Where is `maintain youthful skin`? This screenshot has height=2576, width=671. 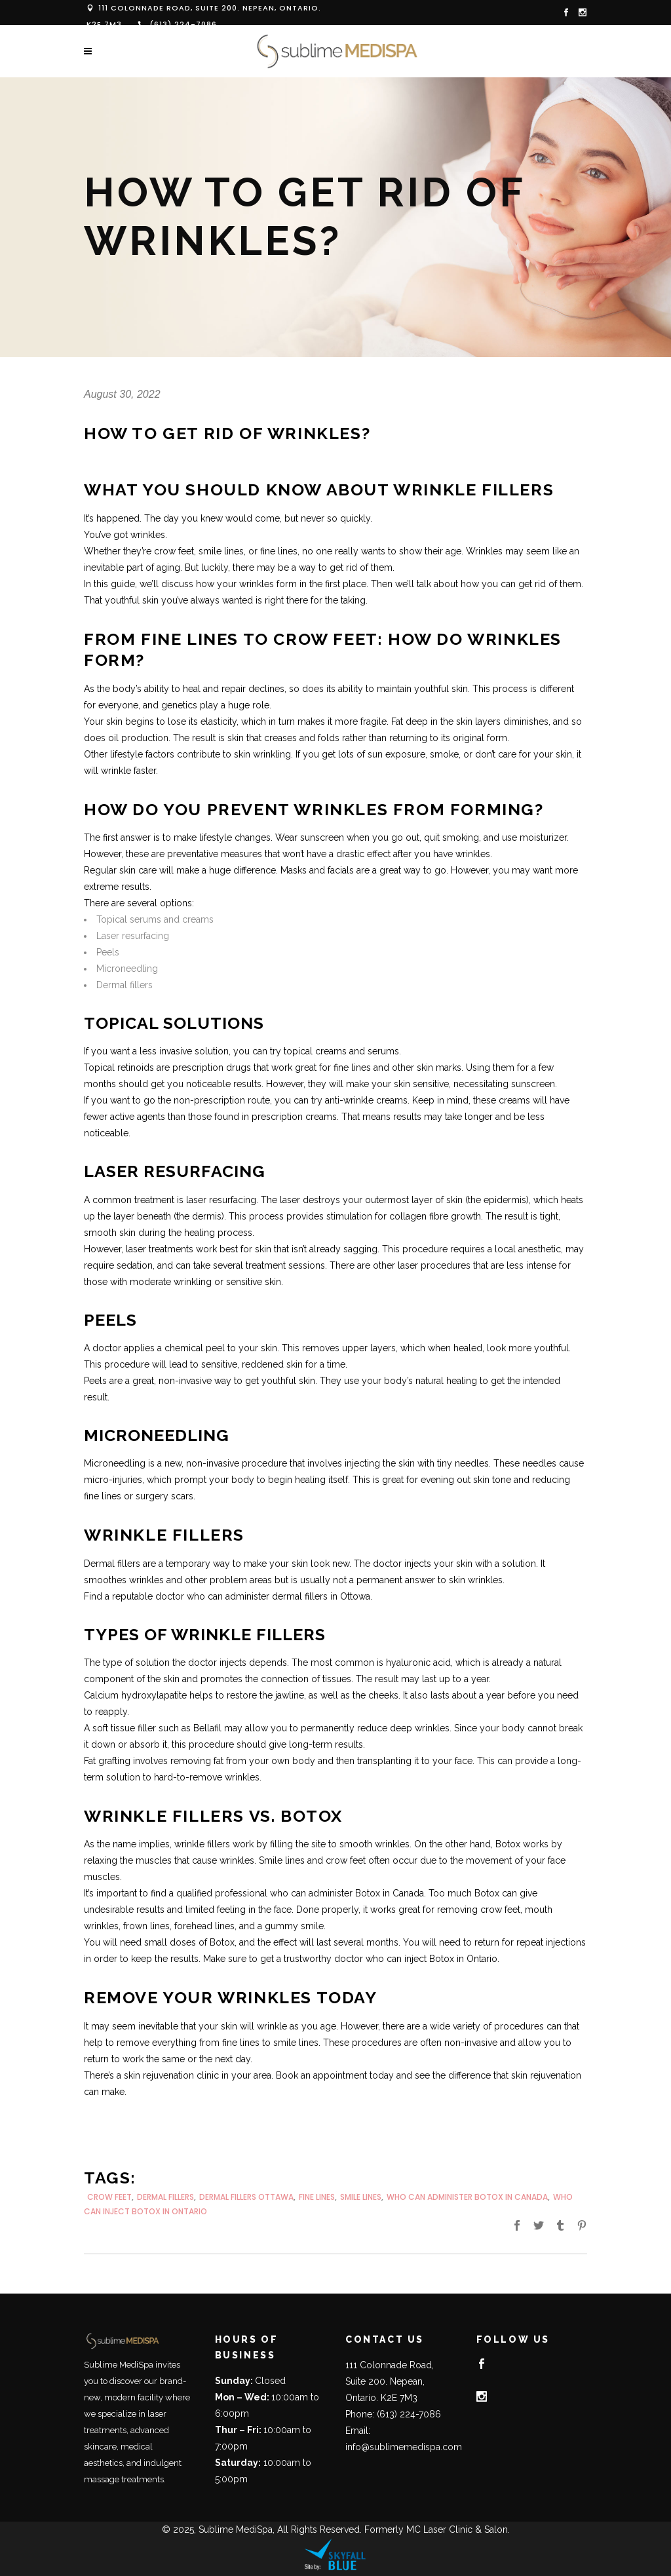
maintain youthful skin is located at coordinates (422, 688).